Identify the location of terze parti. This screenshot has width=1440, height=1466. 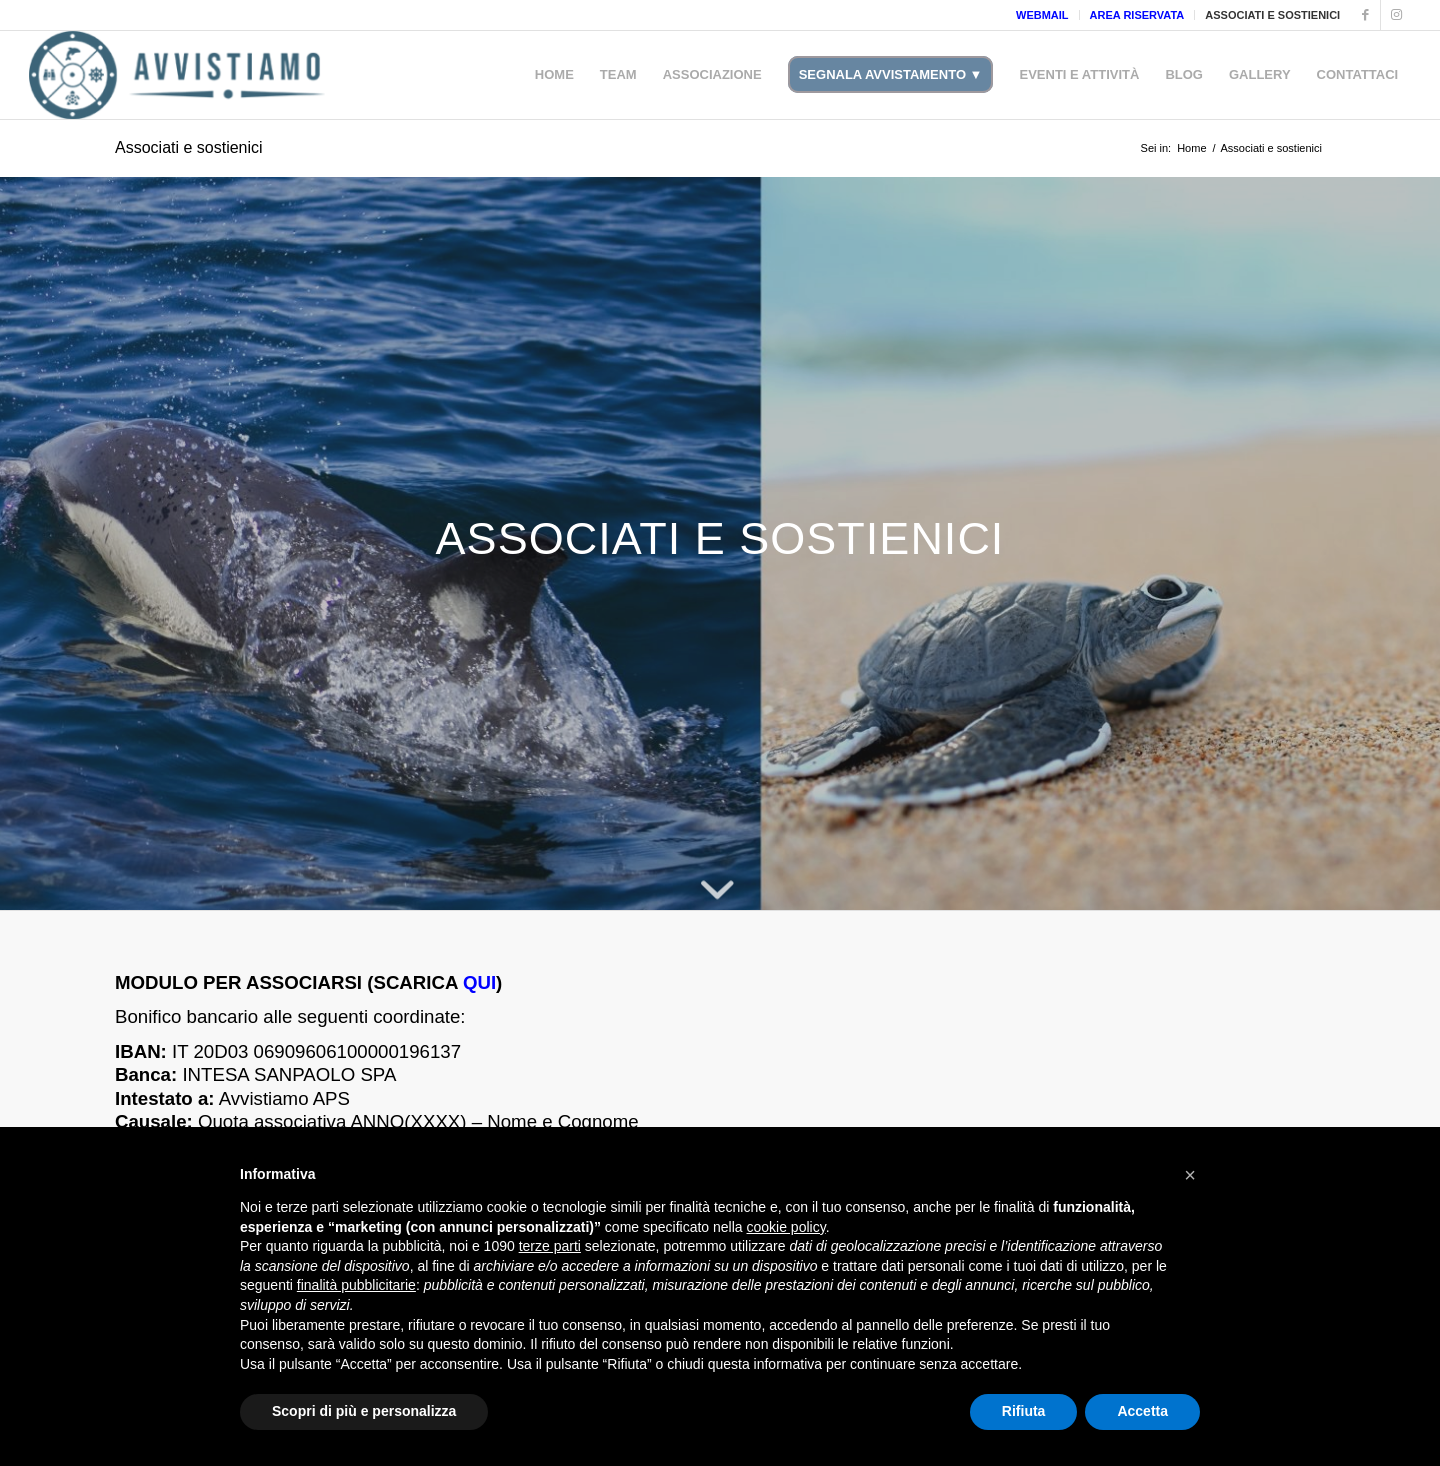
(550, 1246).